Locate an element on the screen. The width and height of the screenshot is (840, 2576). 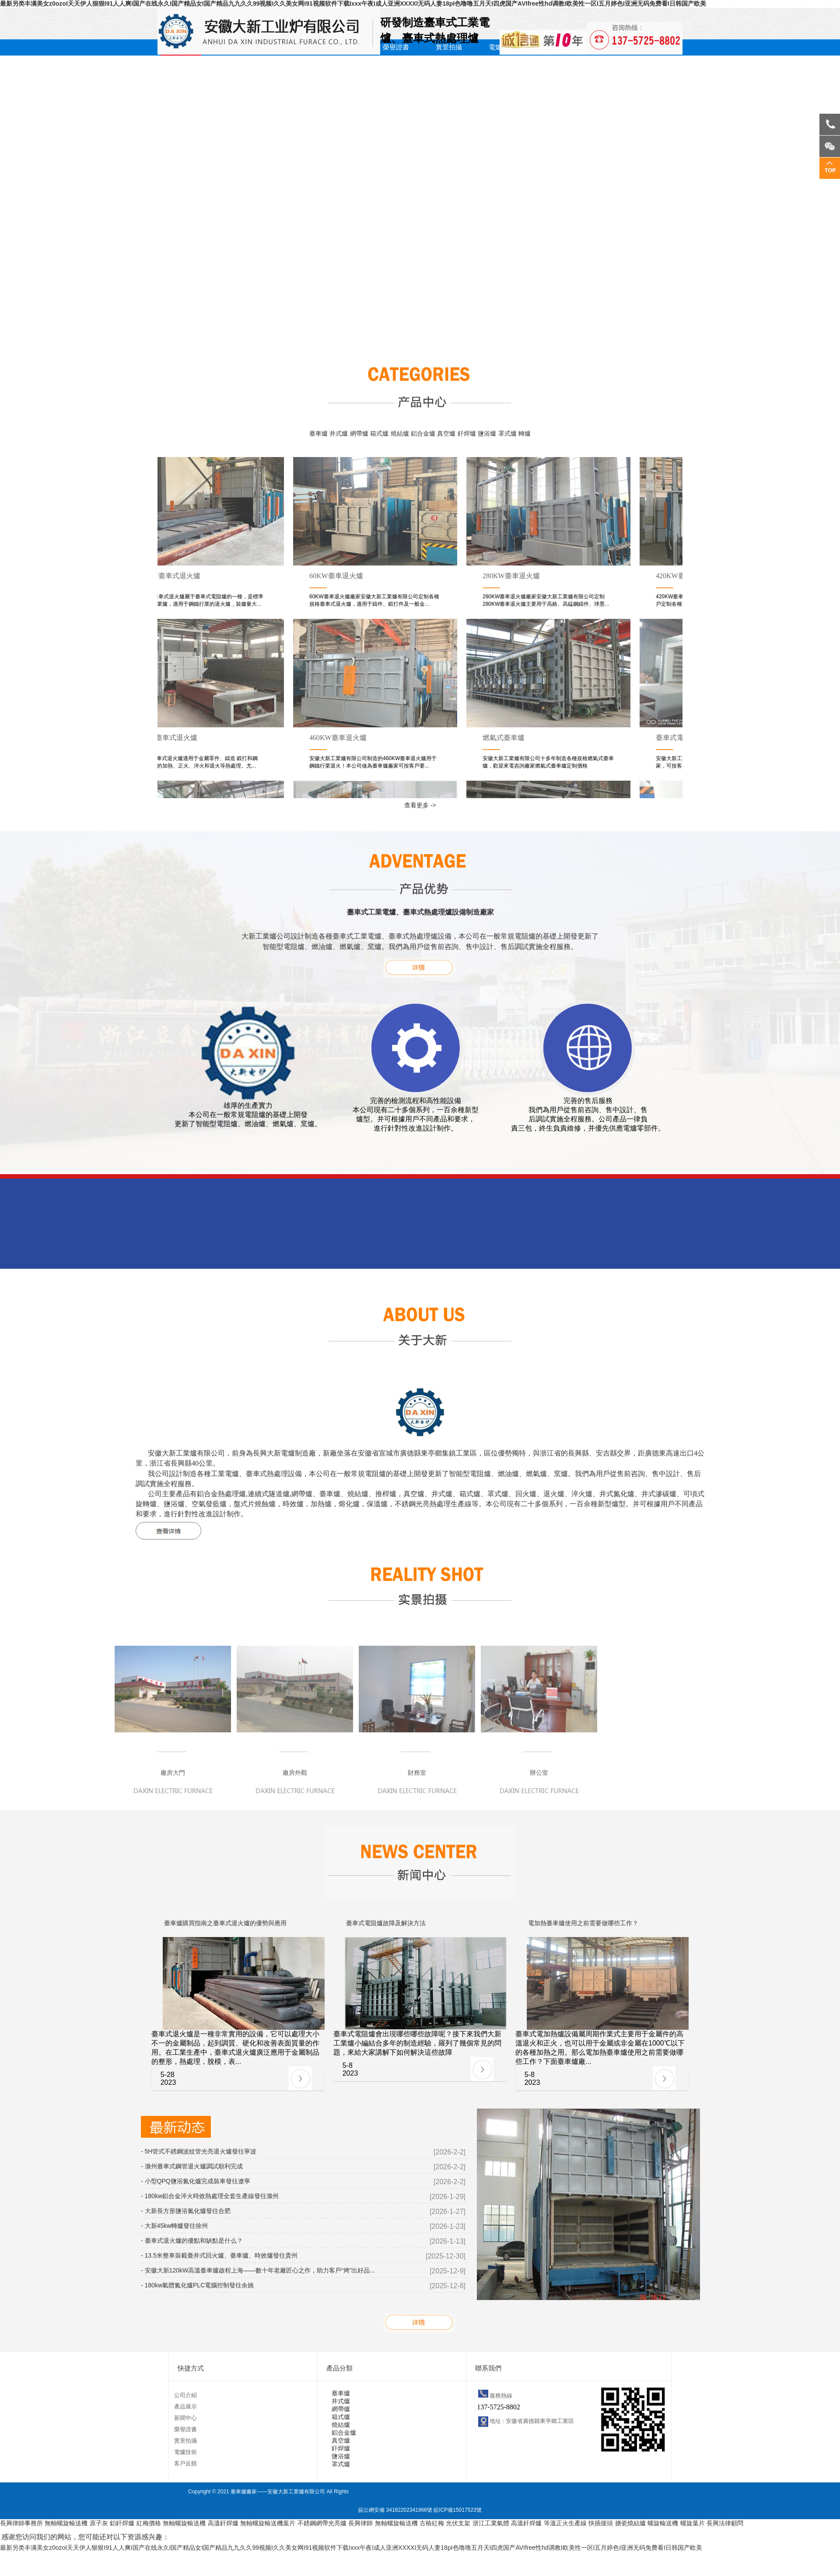
皖ICP備15017523號 is located at coordinates (457, 2510).